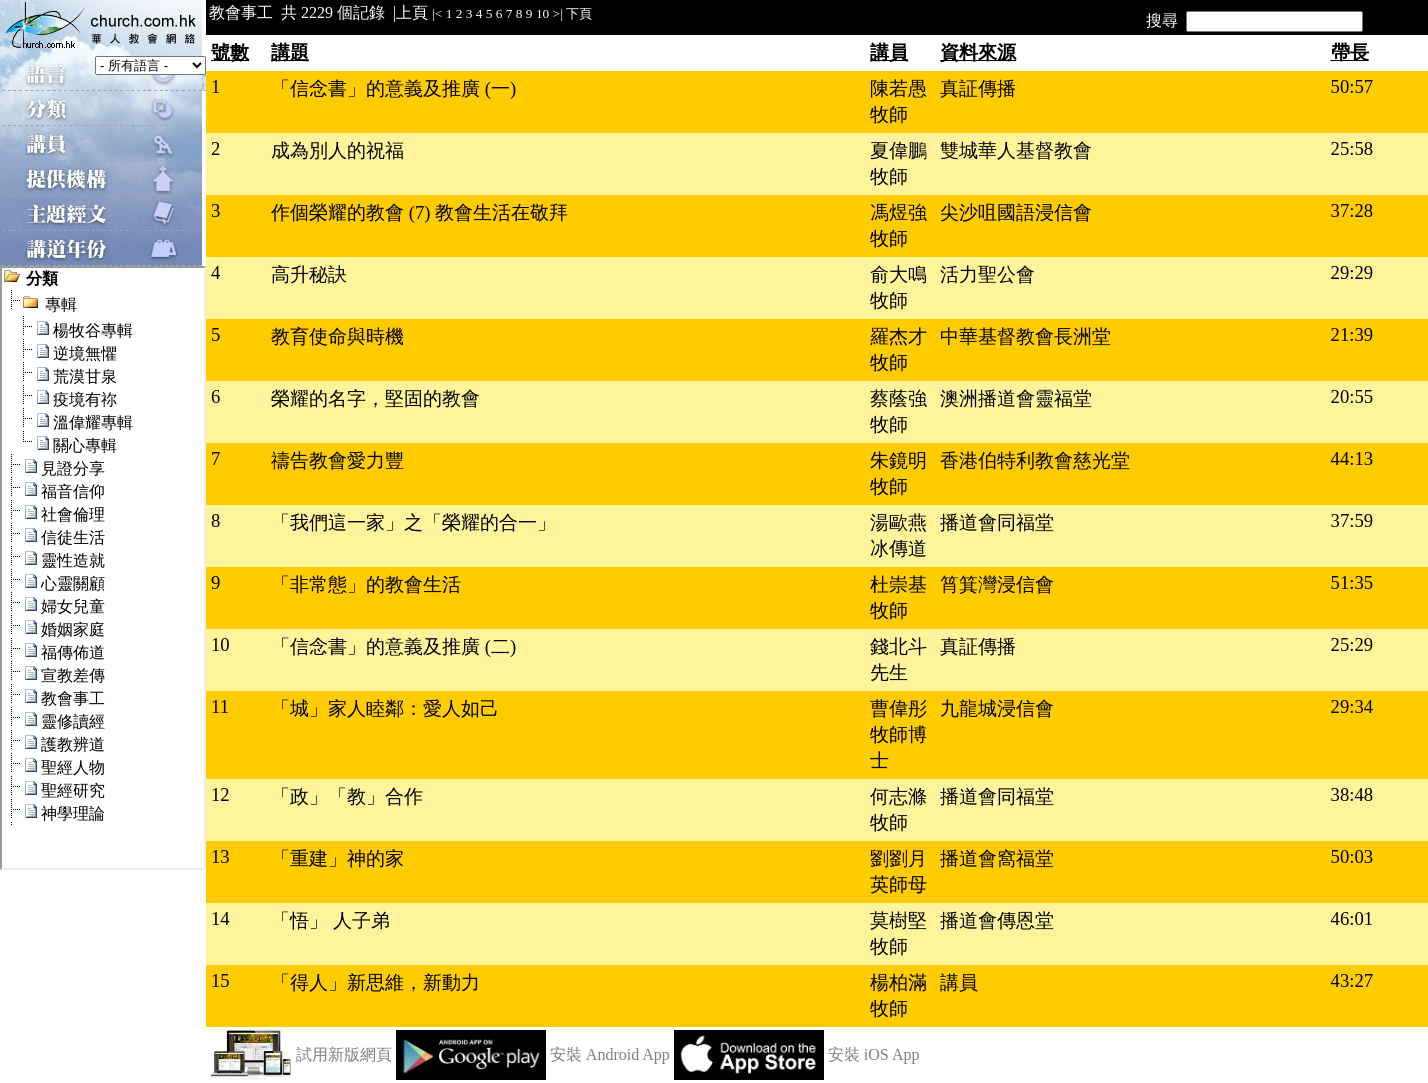 This screenshot has width=1428, height=1083. I want to click on 51:35, so click(1352, 582).